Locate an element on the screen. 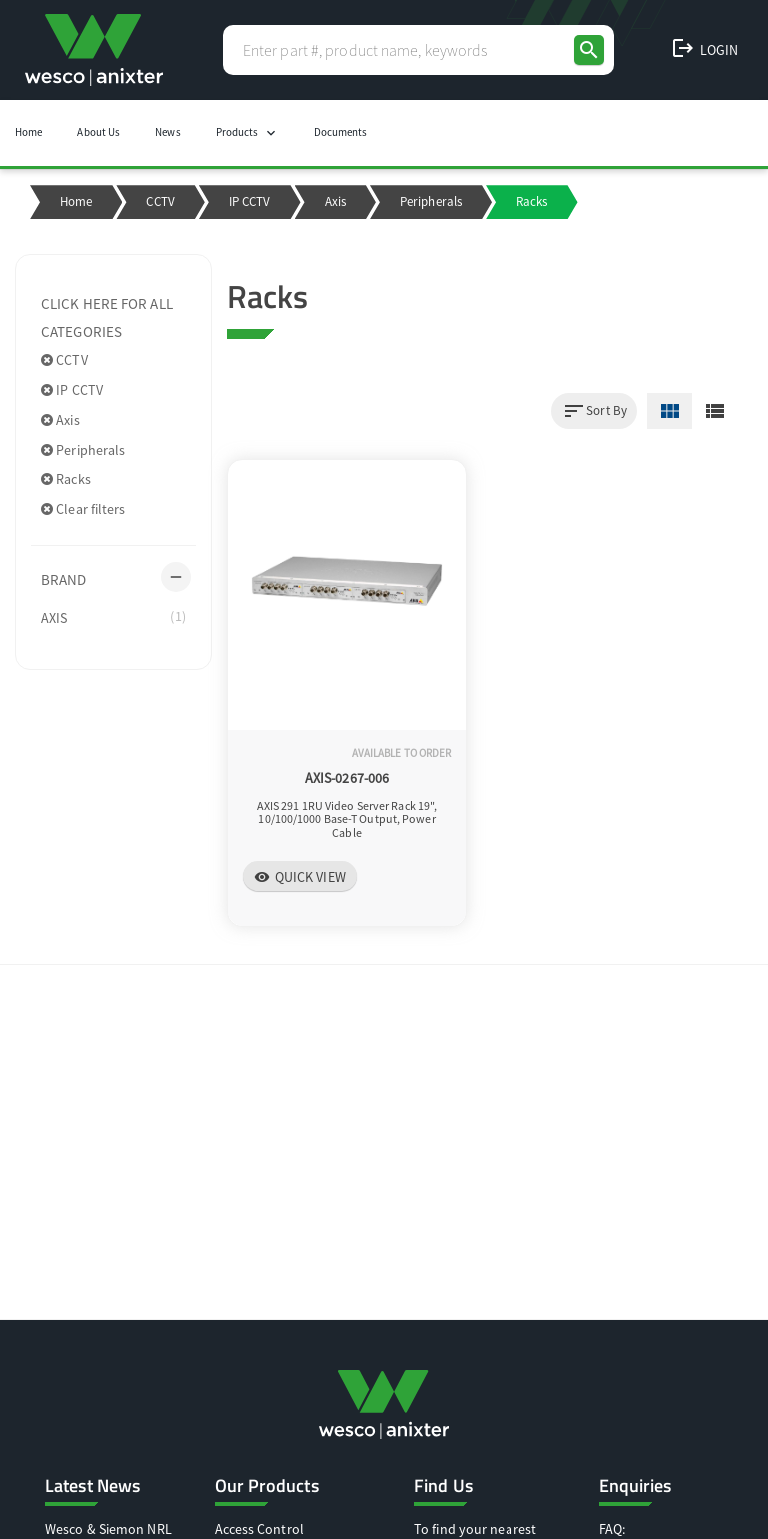  Axis is located at coordinates (335, 201).